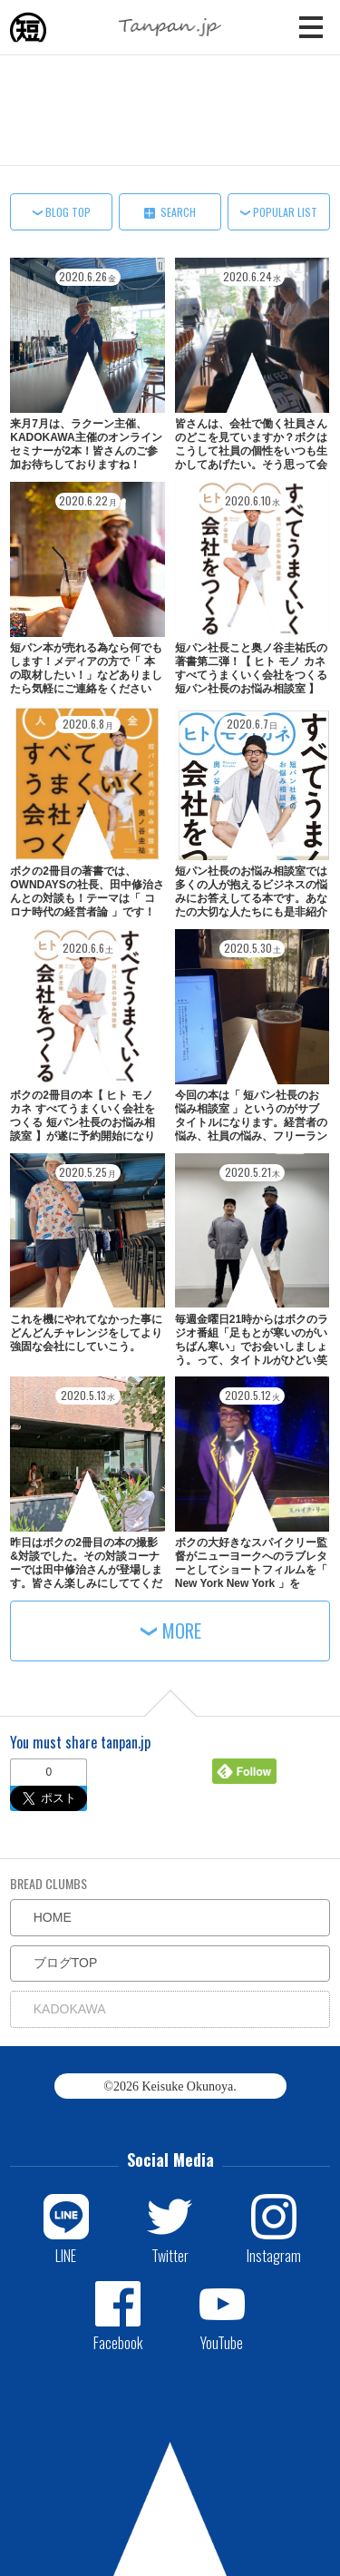  What do you see at coordinates (170, 2255) in the screenshot?
I see `Twitter` at bounding box center [170, 2255].